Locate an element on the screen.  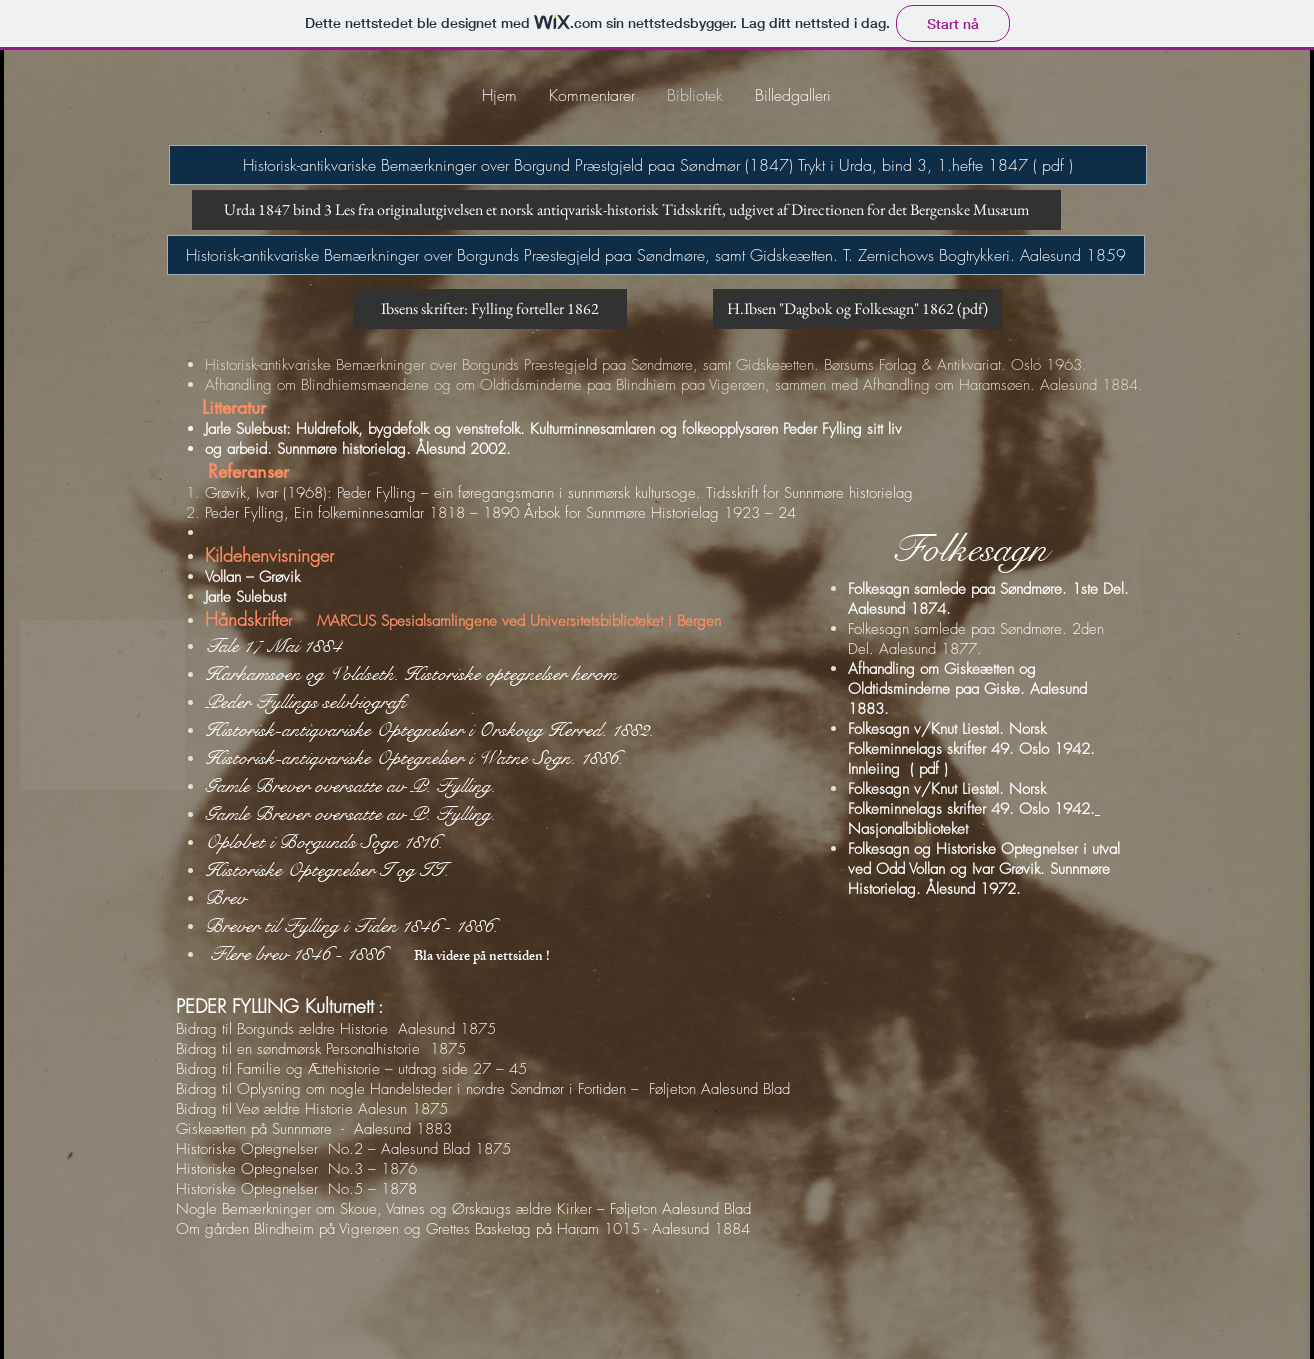
Historiske Optegnelser I og II. is located at coordinates (327, 870).